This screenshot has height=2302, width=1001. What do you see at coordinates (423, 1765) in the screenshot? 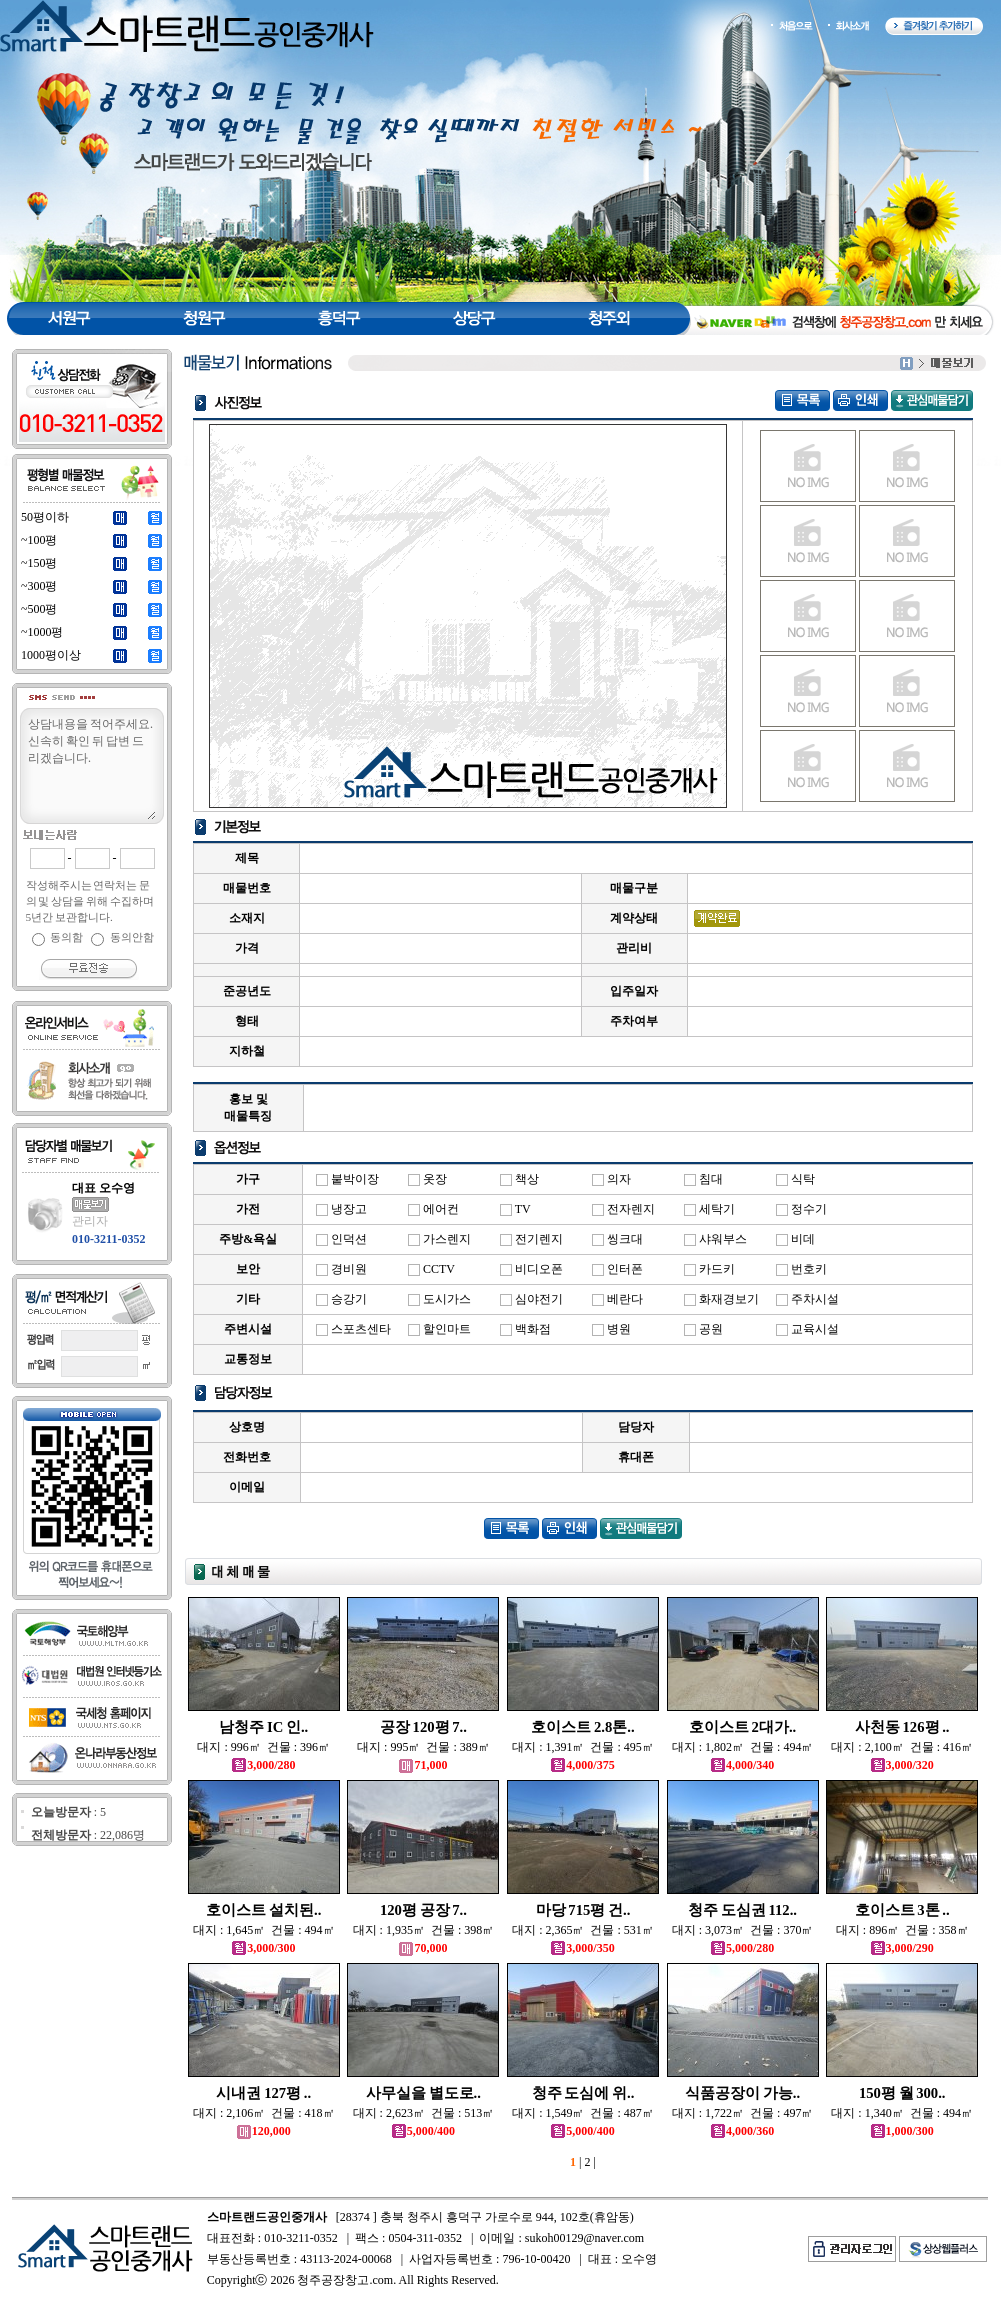
I see `71,000` at bounding box center [423, 1765].